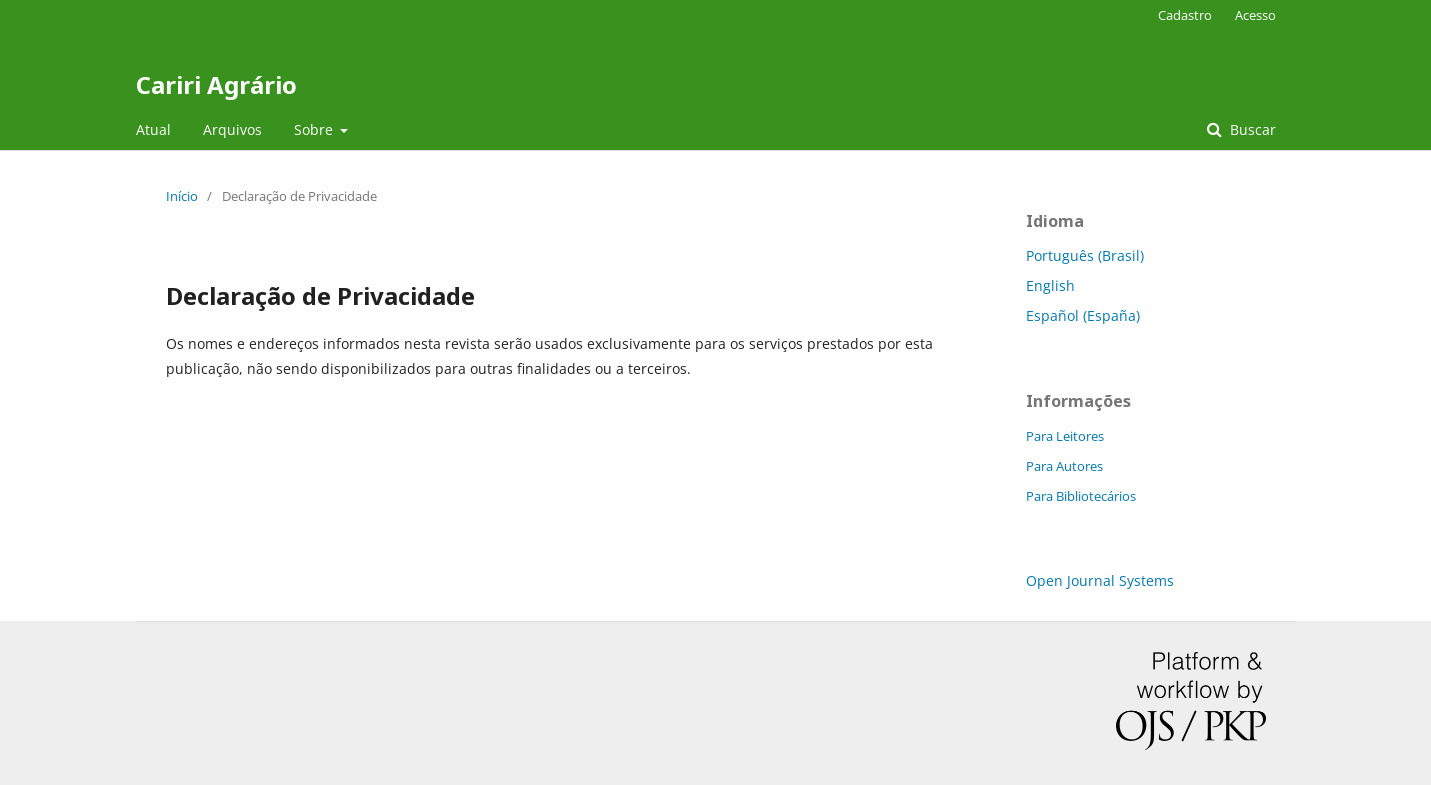 The image size is (1431, 785). What do you see at coordinates (1251, 129) in the screenshot?
I see `Buscar` at bounding box center [1251, 129].